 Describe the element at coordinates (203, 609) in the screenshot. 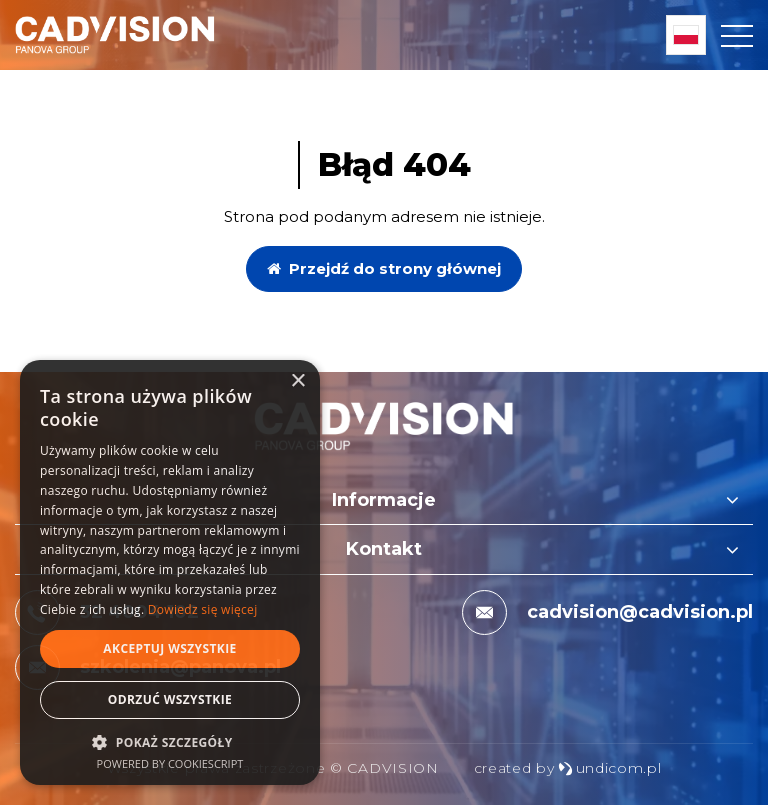

I see `Dowiedz się więcej [Dowiedz się więcej, opens a new window]` at that location.